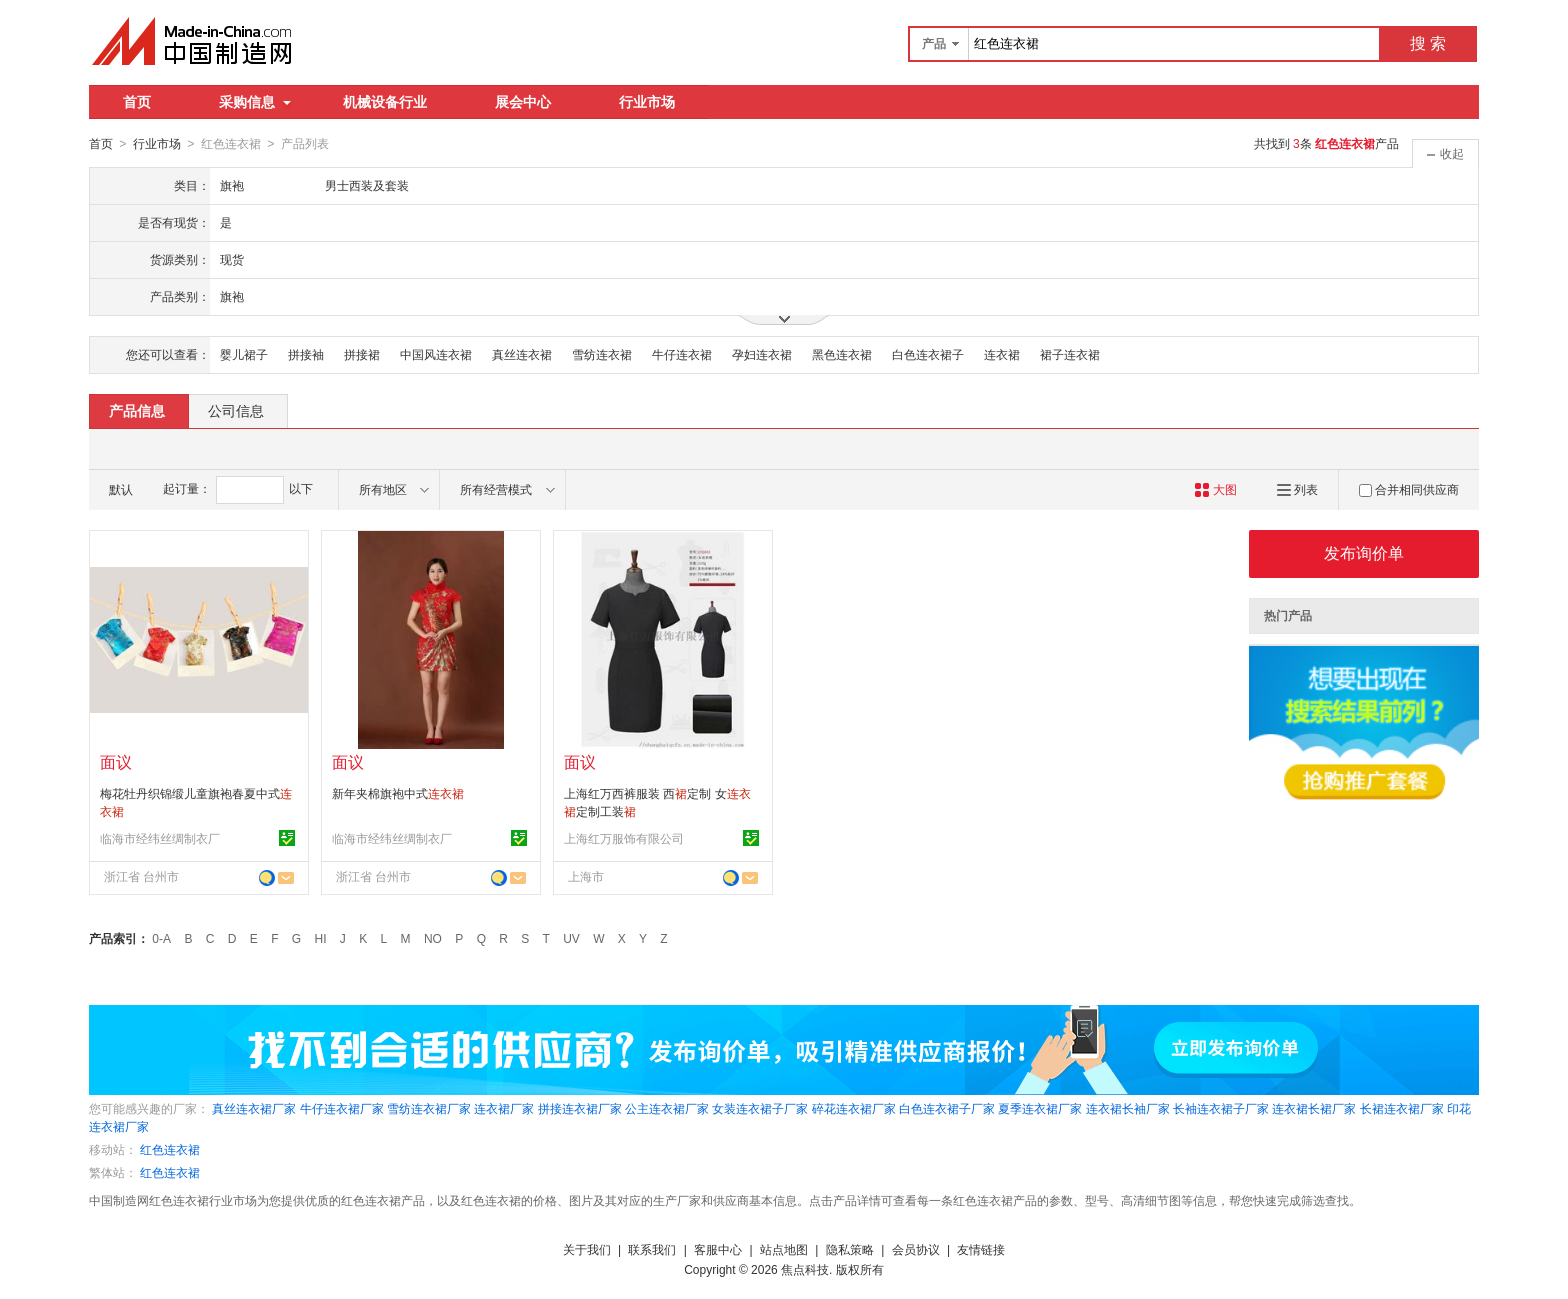  Describe the element at coordinates (504, 1108) in the screenshot. I see `连衣裙厂家` at that location.